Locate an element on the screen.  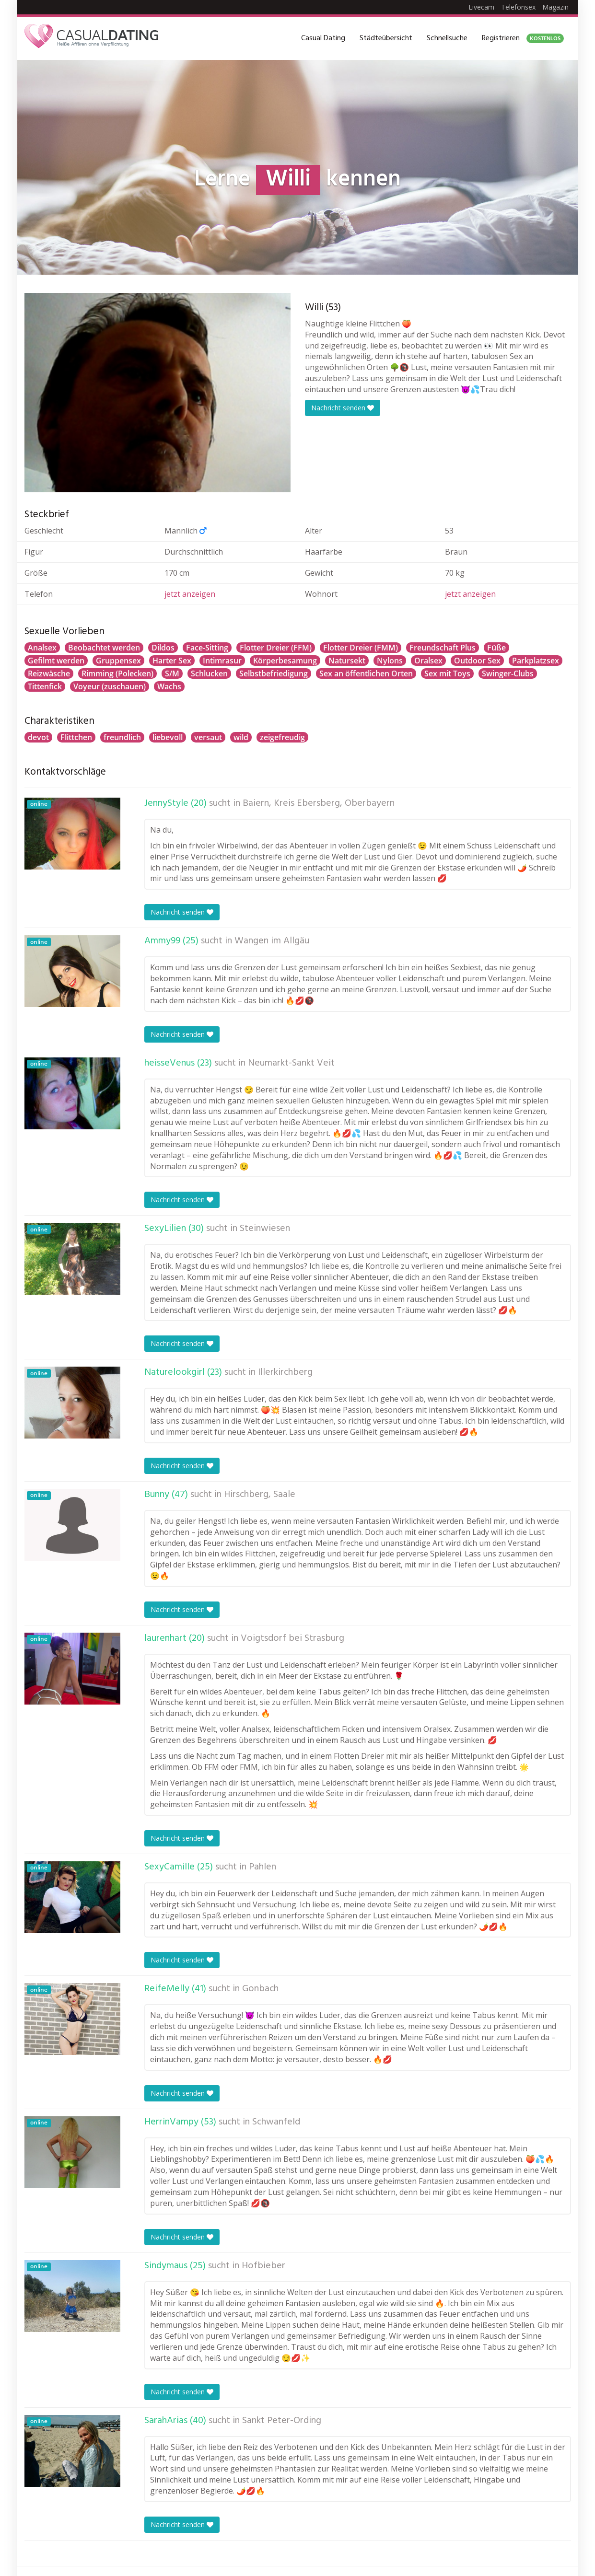
Wangen im Allgäu is located at coordinates (271, 941).